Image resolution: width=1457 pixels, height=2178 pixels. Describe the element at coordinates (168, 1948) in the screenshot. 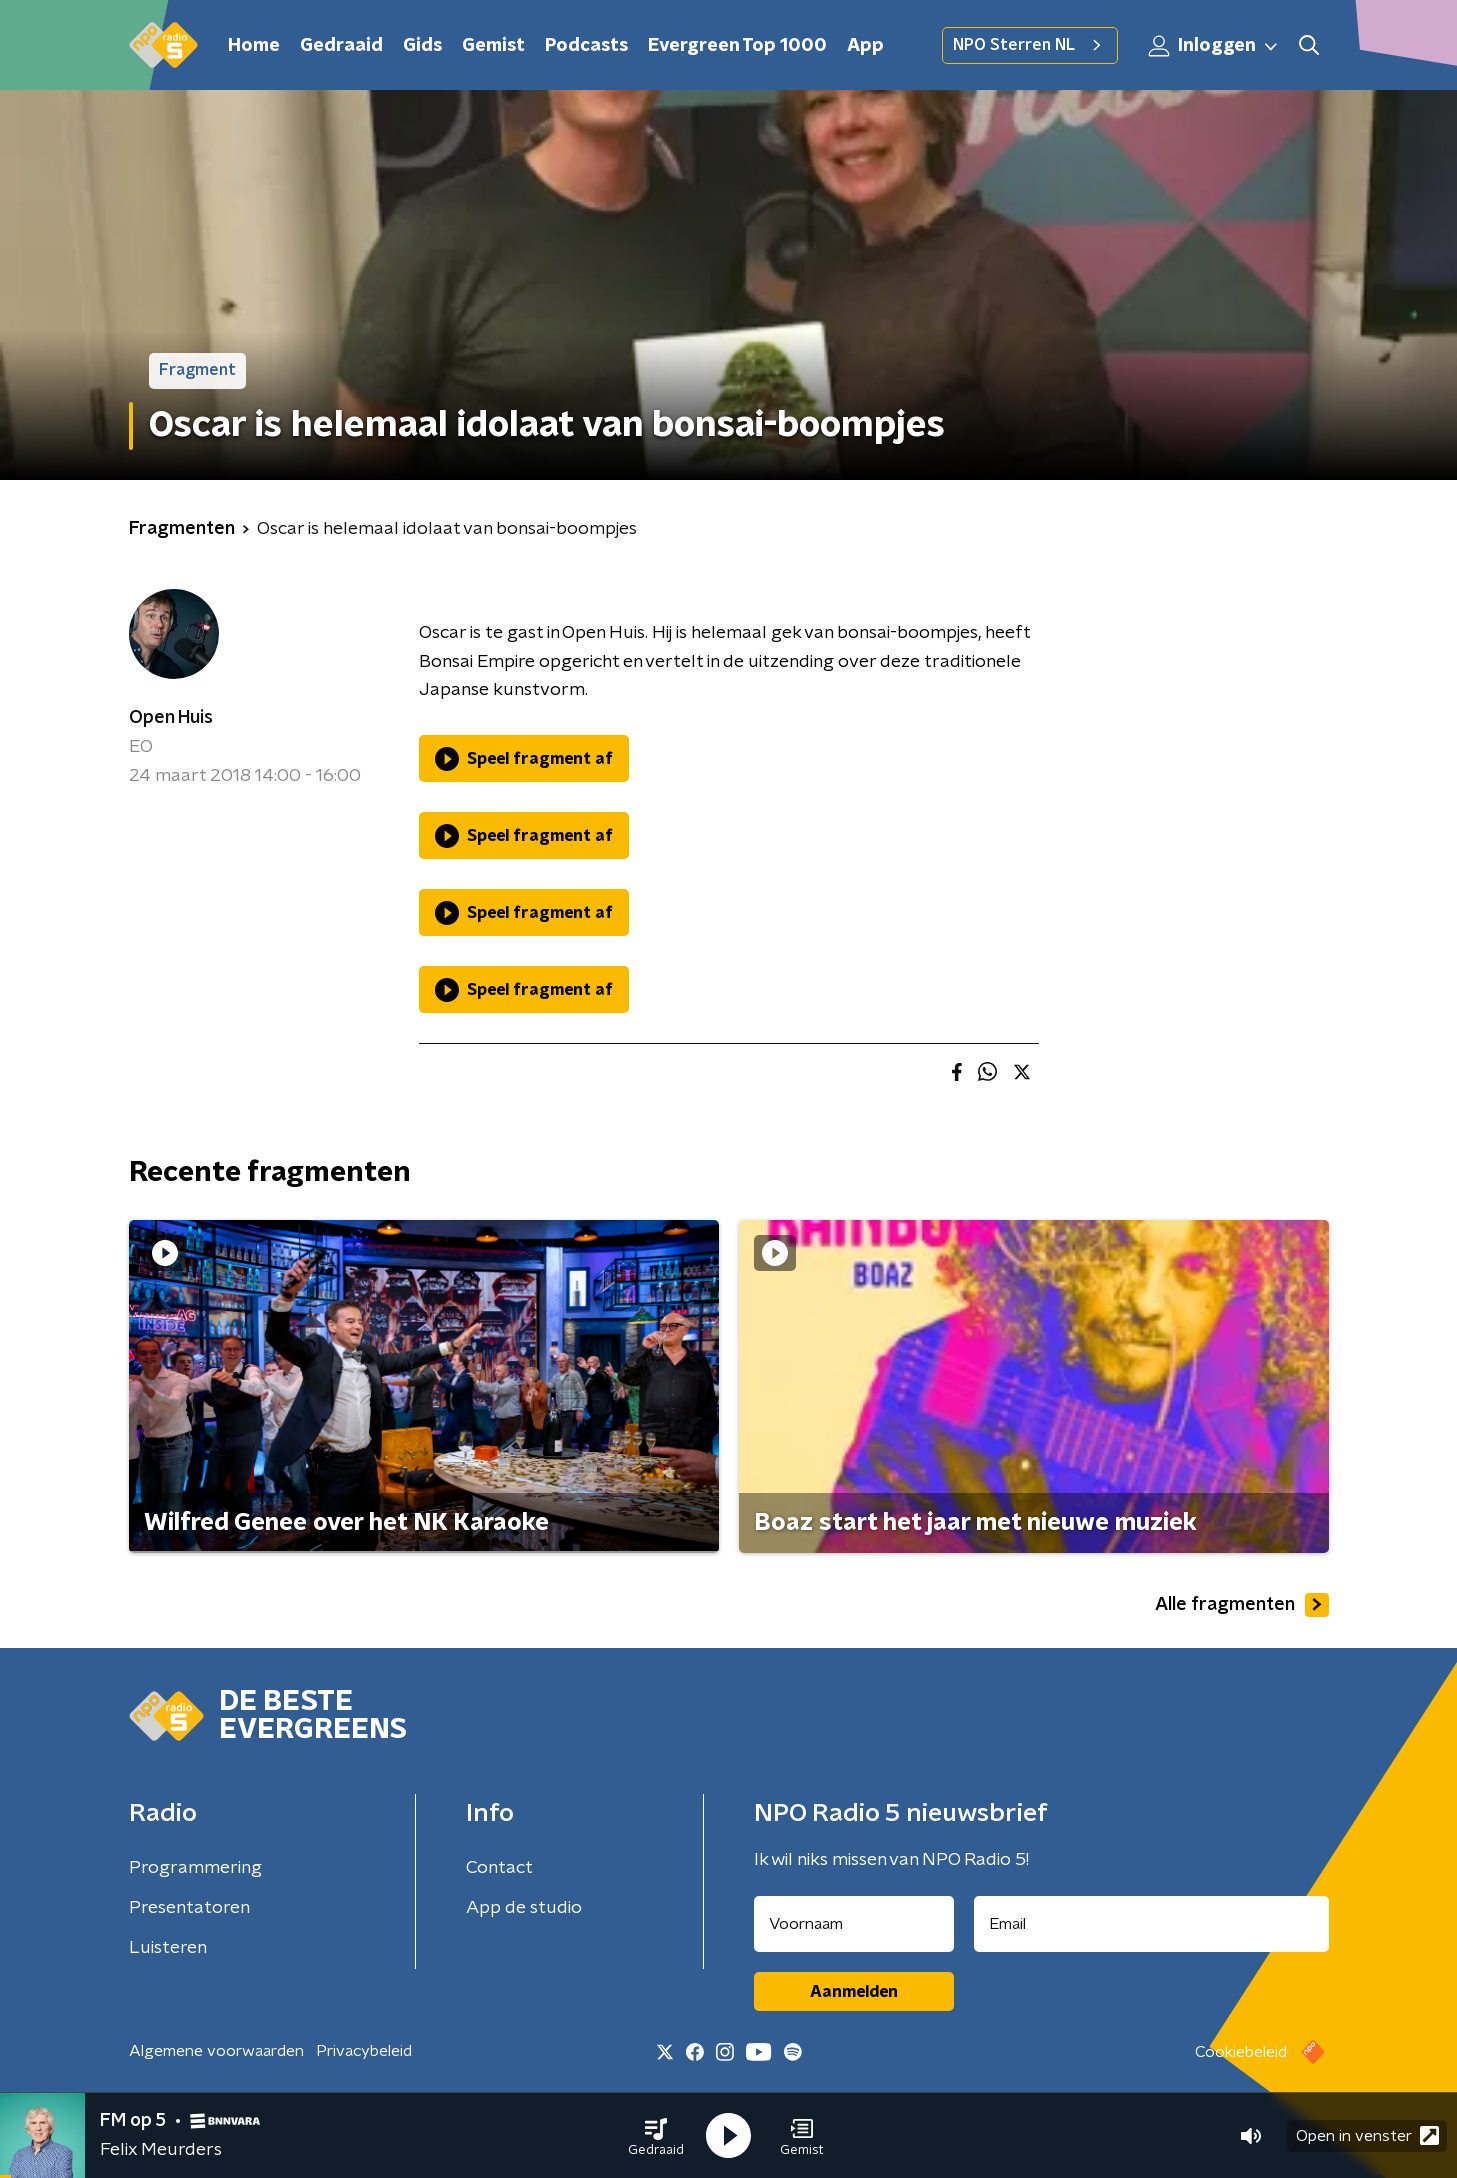

I see `Luisteren` at that location.